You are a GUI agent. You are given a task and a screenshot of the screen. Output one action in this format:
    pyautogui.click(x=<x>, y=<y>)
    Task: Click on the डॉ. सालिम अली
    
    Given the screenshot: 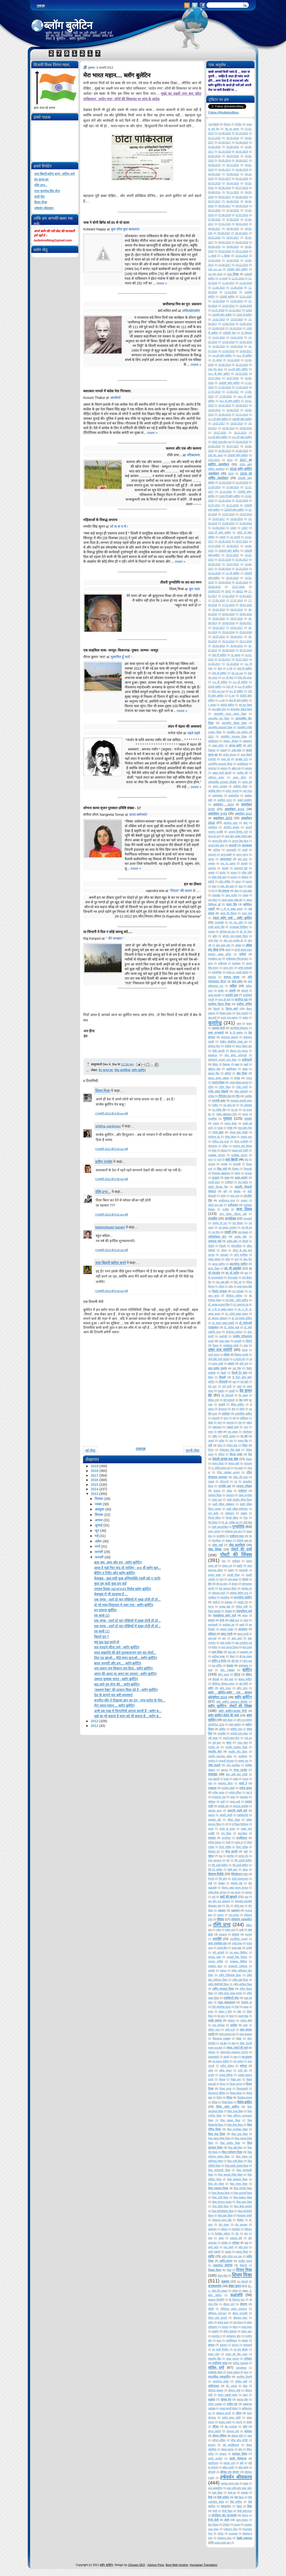 What is the action you would take?
    pyautogui.click(x=231, y=1327)
    